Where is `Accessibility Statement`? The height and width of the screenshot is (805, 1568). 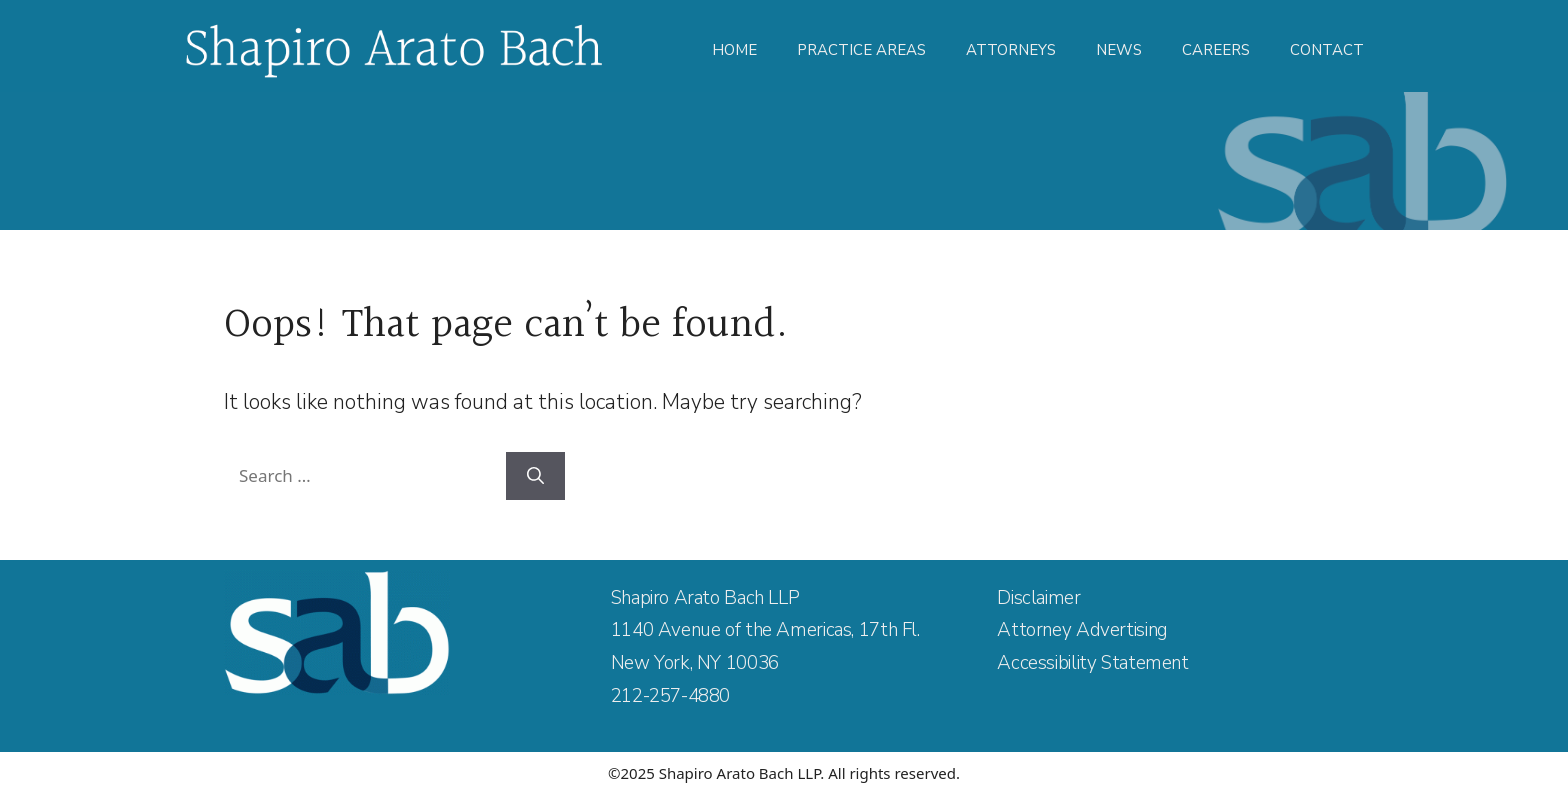 Accessibility Statement is located at coordinates (1092, 663).